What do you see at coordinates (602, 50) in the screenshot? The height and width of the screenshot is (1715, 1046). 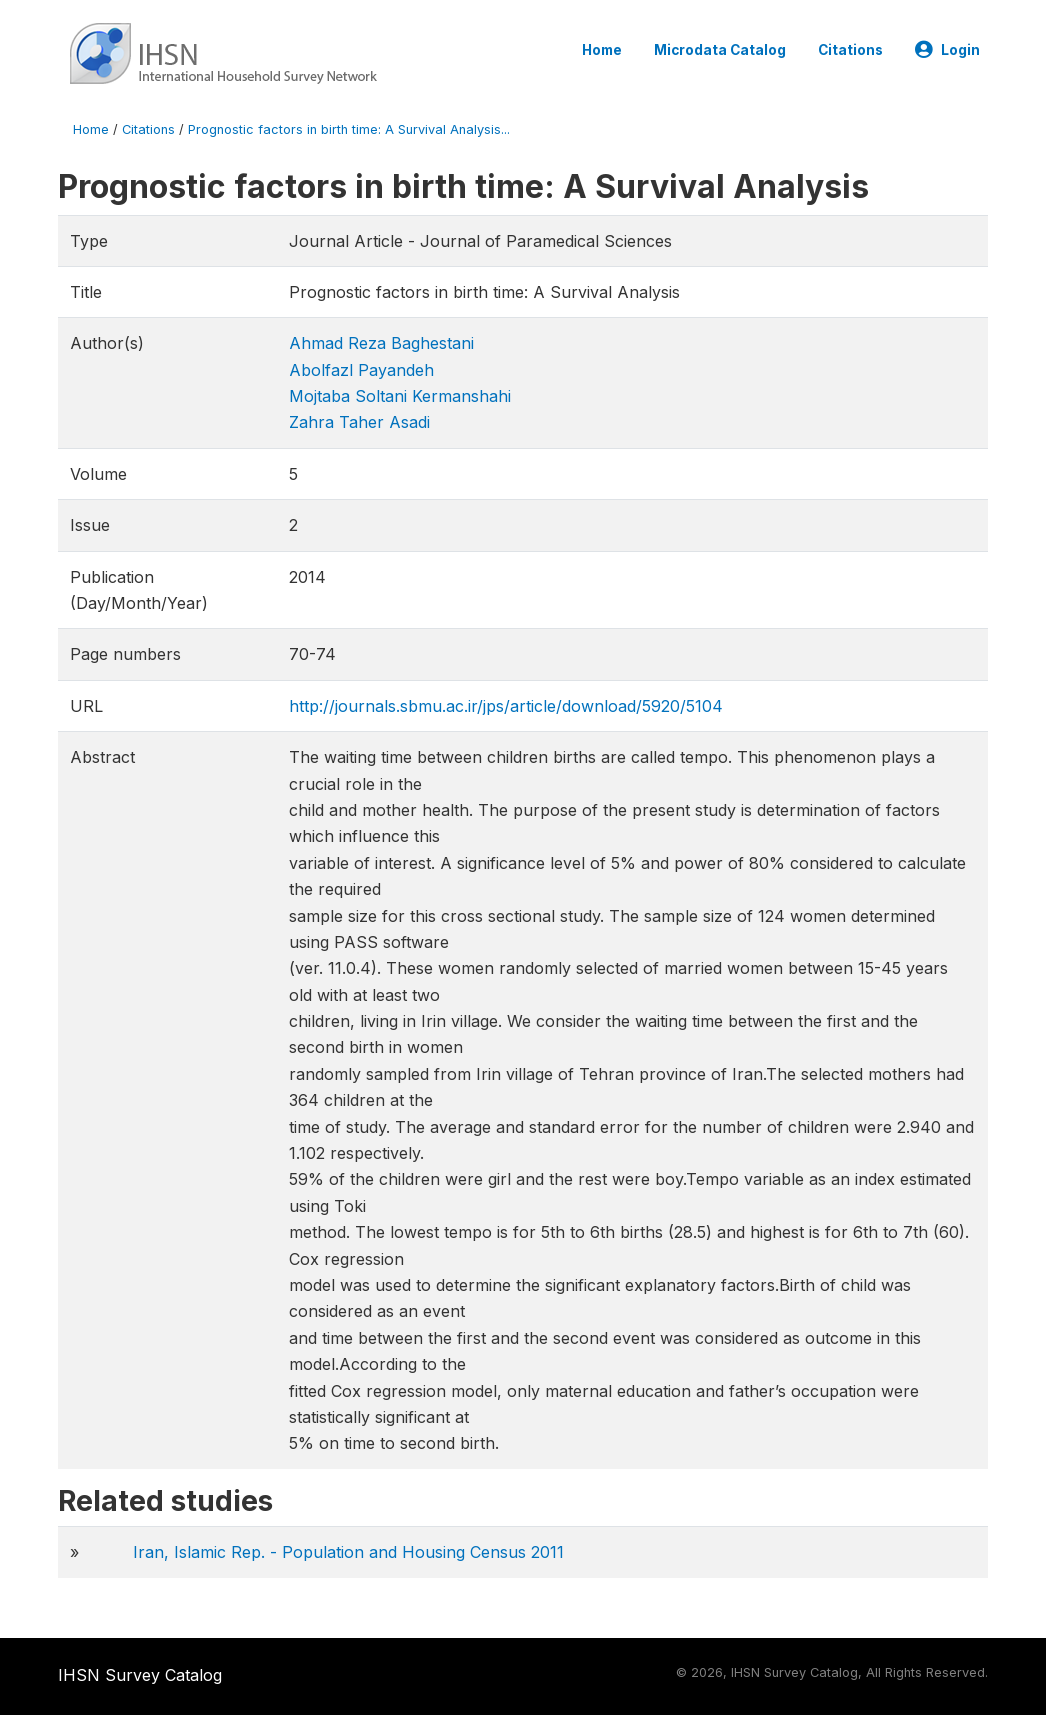 I see `Home` at bounding box center [602, 50].